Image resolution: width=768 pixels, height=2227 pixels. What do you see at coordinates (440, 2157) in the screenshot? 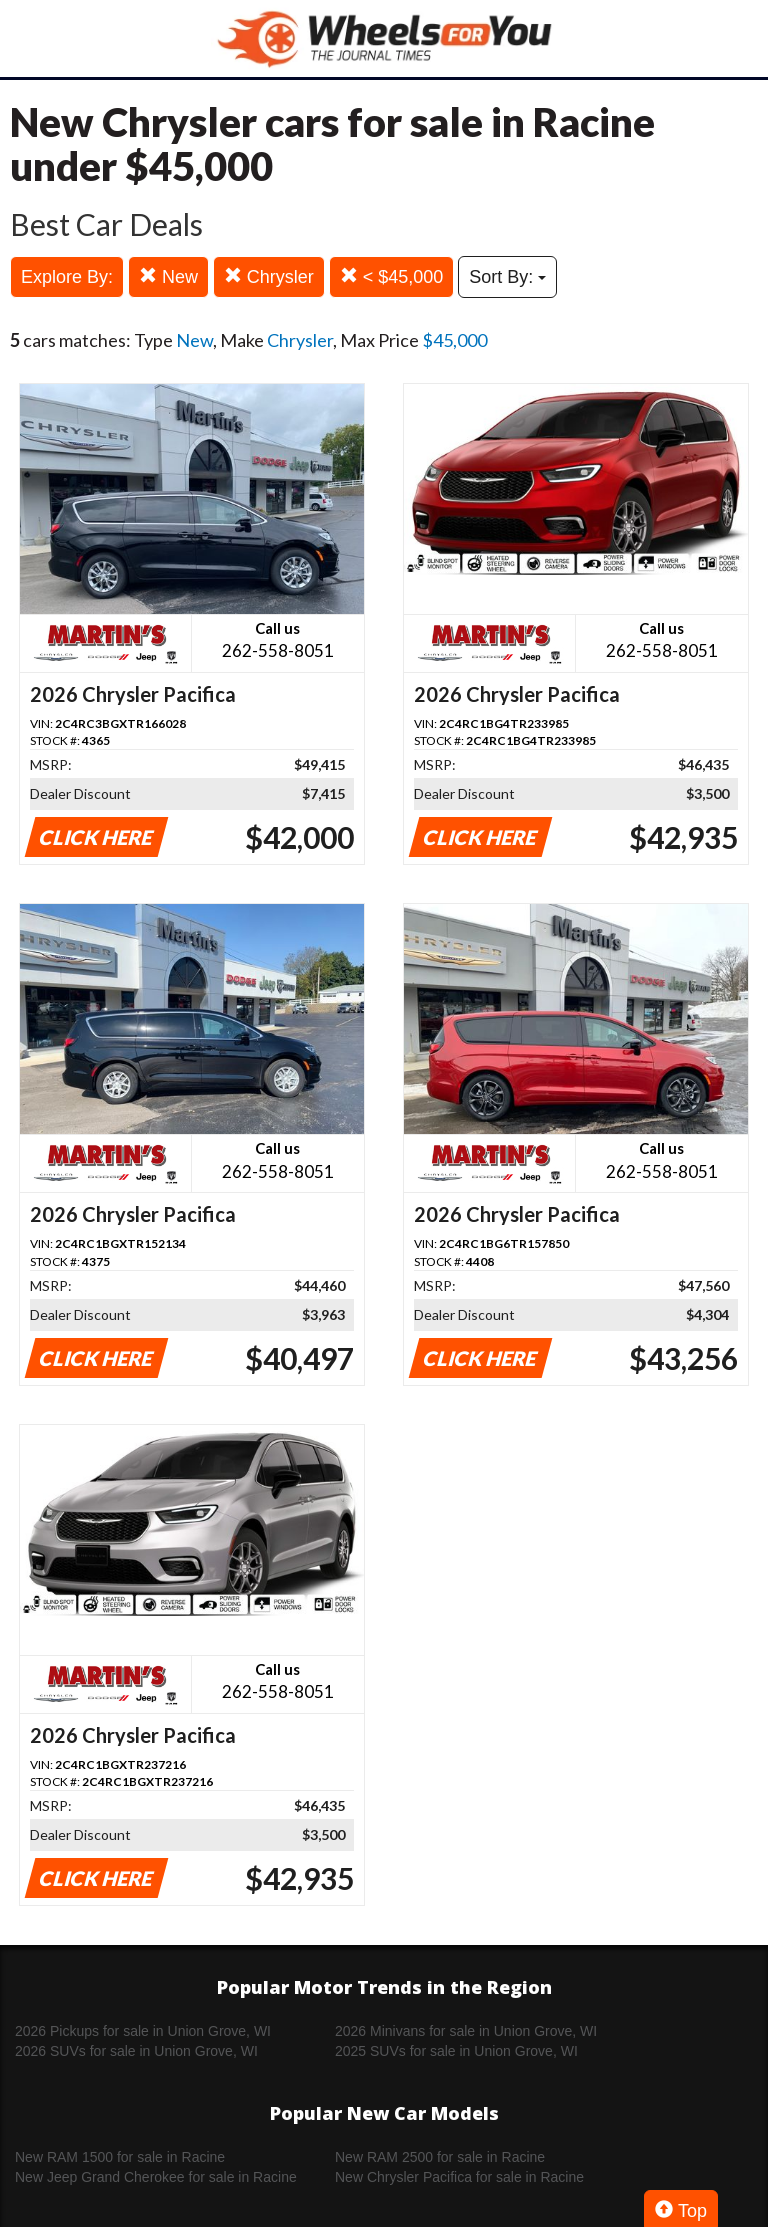
I see `New RAM 2500 for sale in Racine` at bounding box center [440, 2157].